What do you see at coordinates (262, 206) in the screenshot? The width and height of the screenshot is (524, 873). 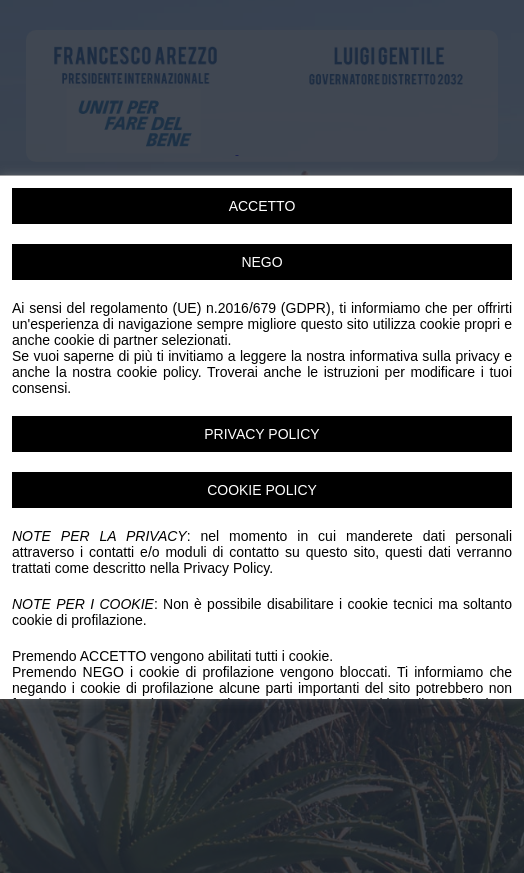 I see `ACCETTO` at bounding box center [262, 206].